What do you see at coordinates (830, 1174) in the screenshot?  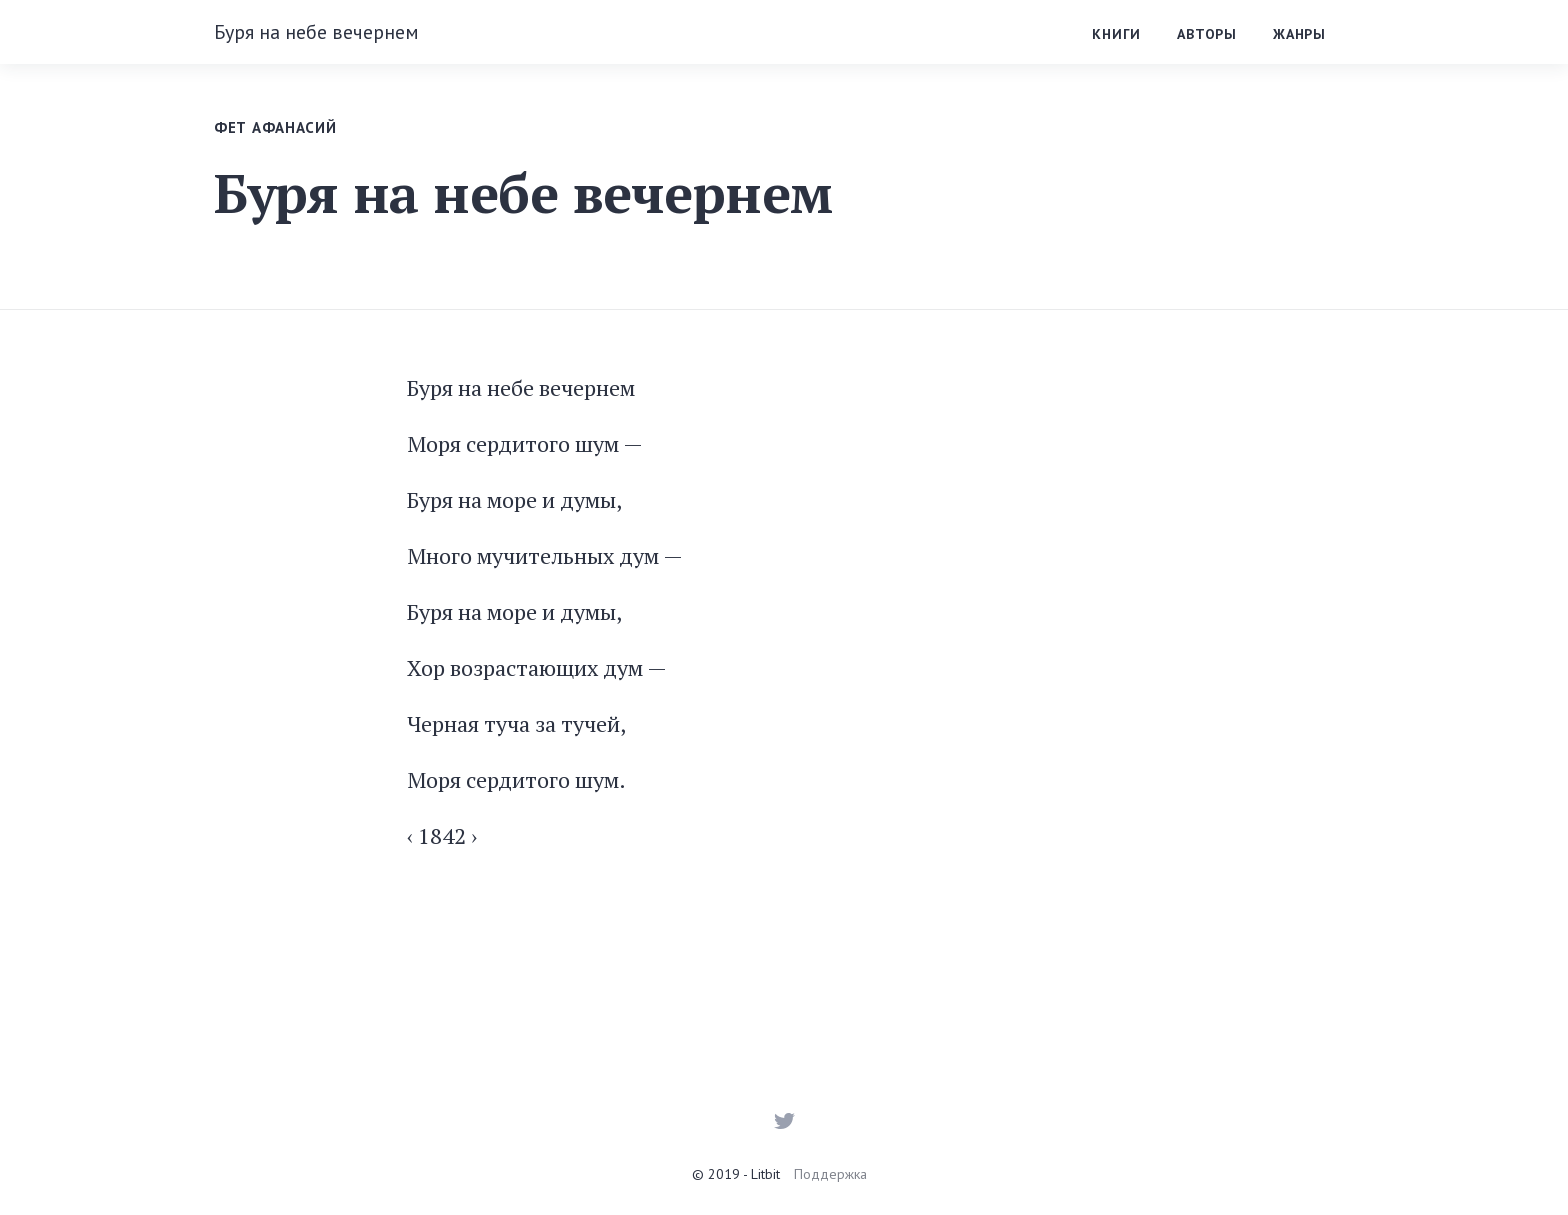 I see `Поддержка` at bounding box center [830, 1174].